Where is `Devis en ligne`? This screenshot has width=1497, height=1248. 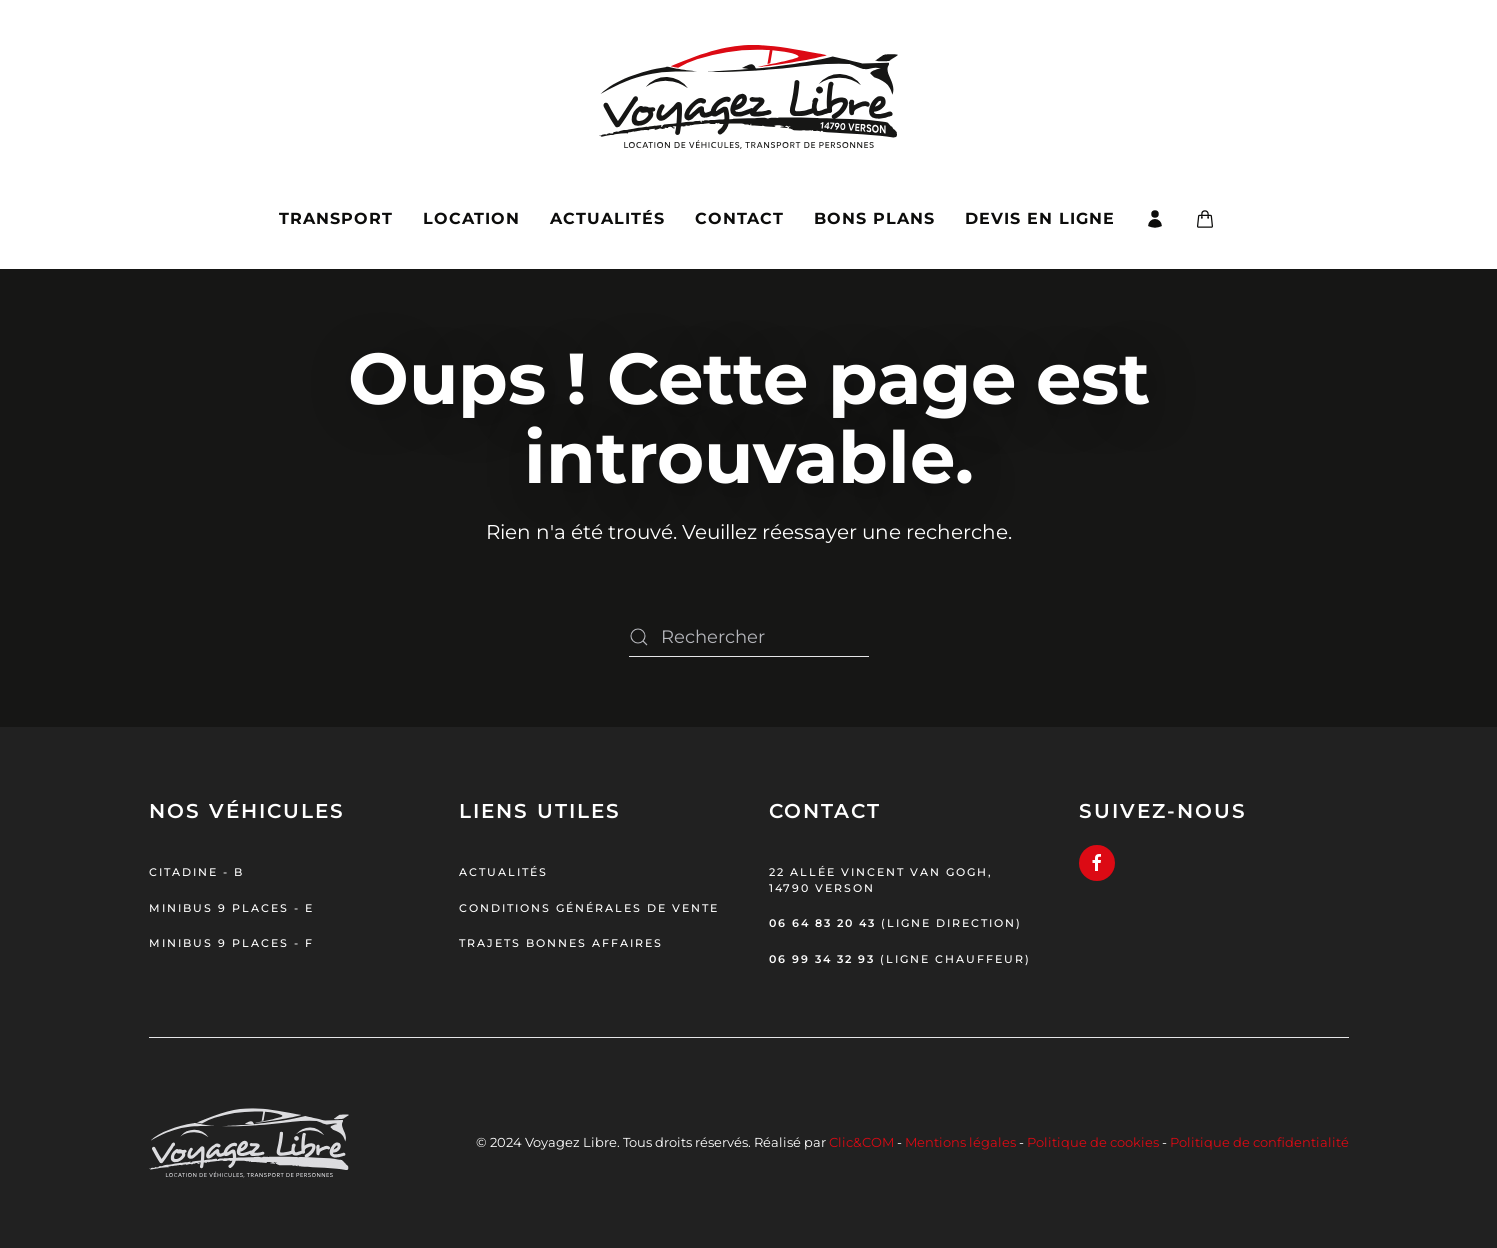 Devis en ligne is located at coordinates (1040, 218).